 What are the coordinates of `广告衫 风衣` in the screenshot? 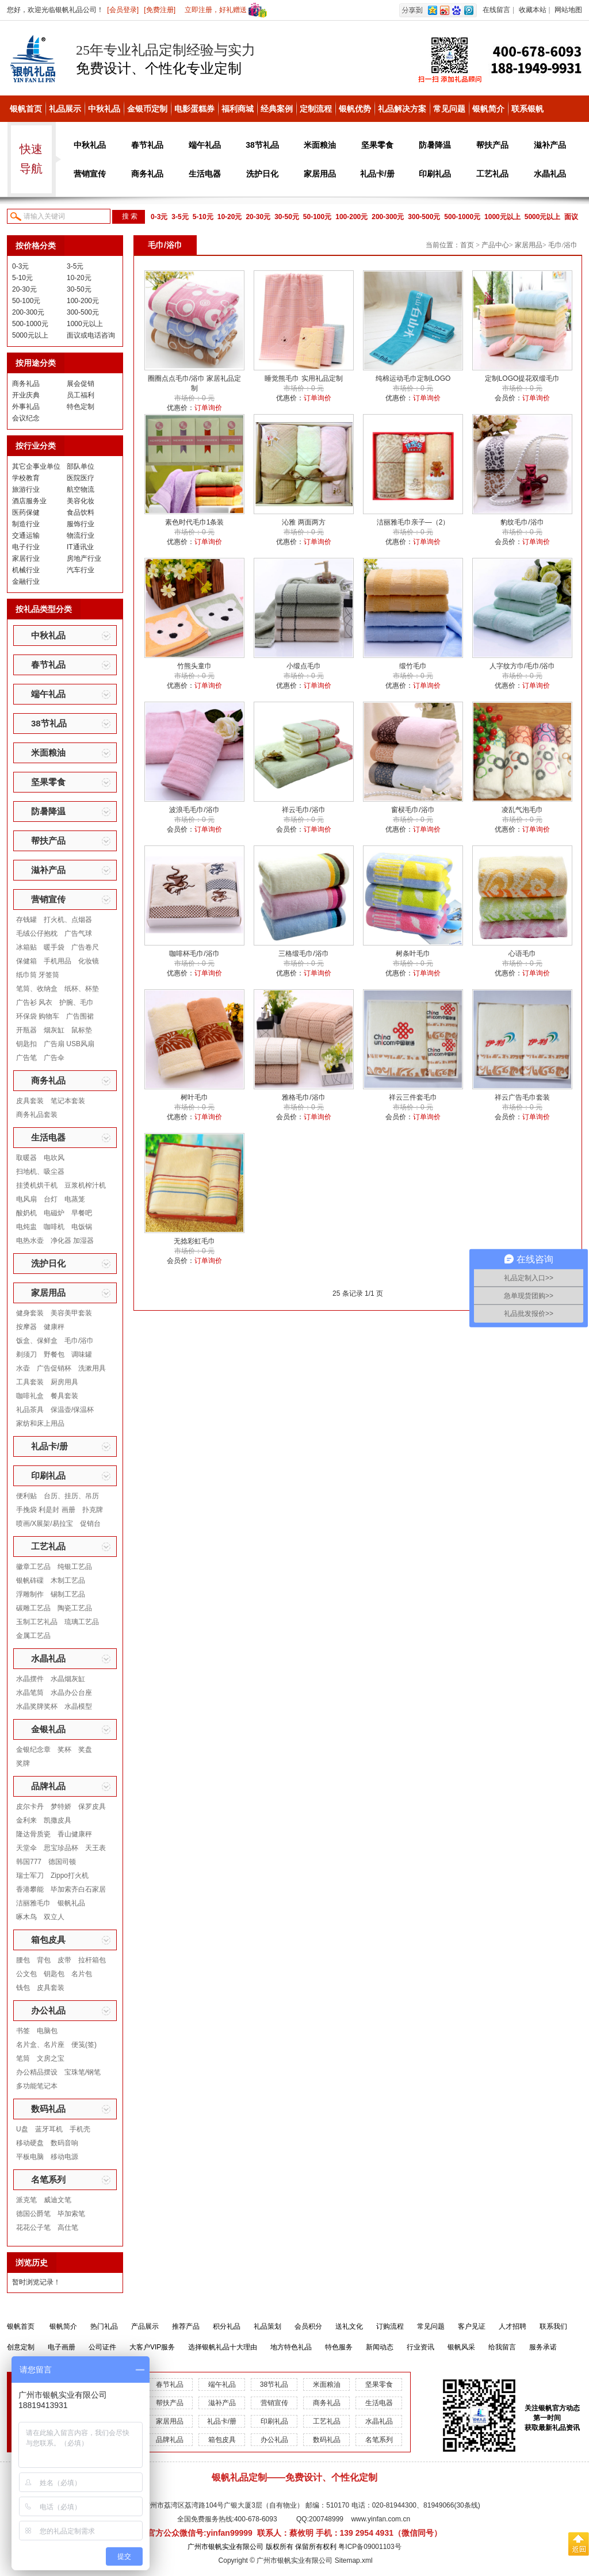 It's located at (34, 1002).